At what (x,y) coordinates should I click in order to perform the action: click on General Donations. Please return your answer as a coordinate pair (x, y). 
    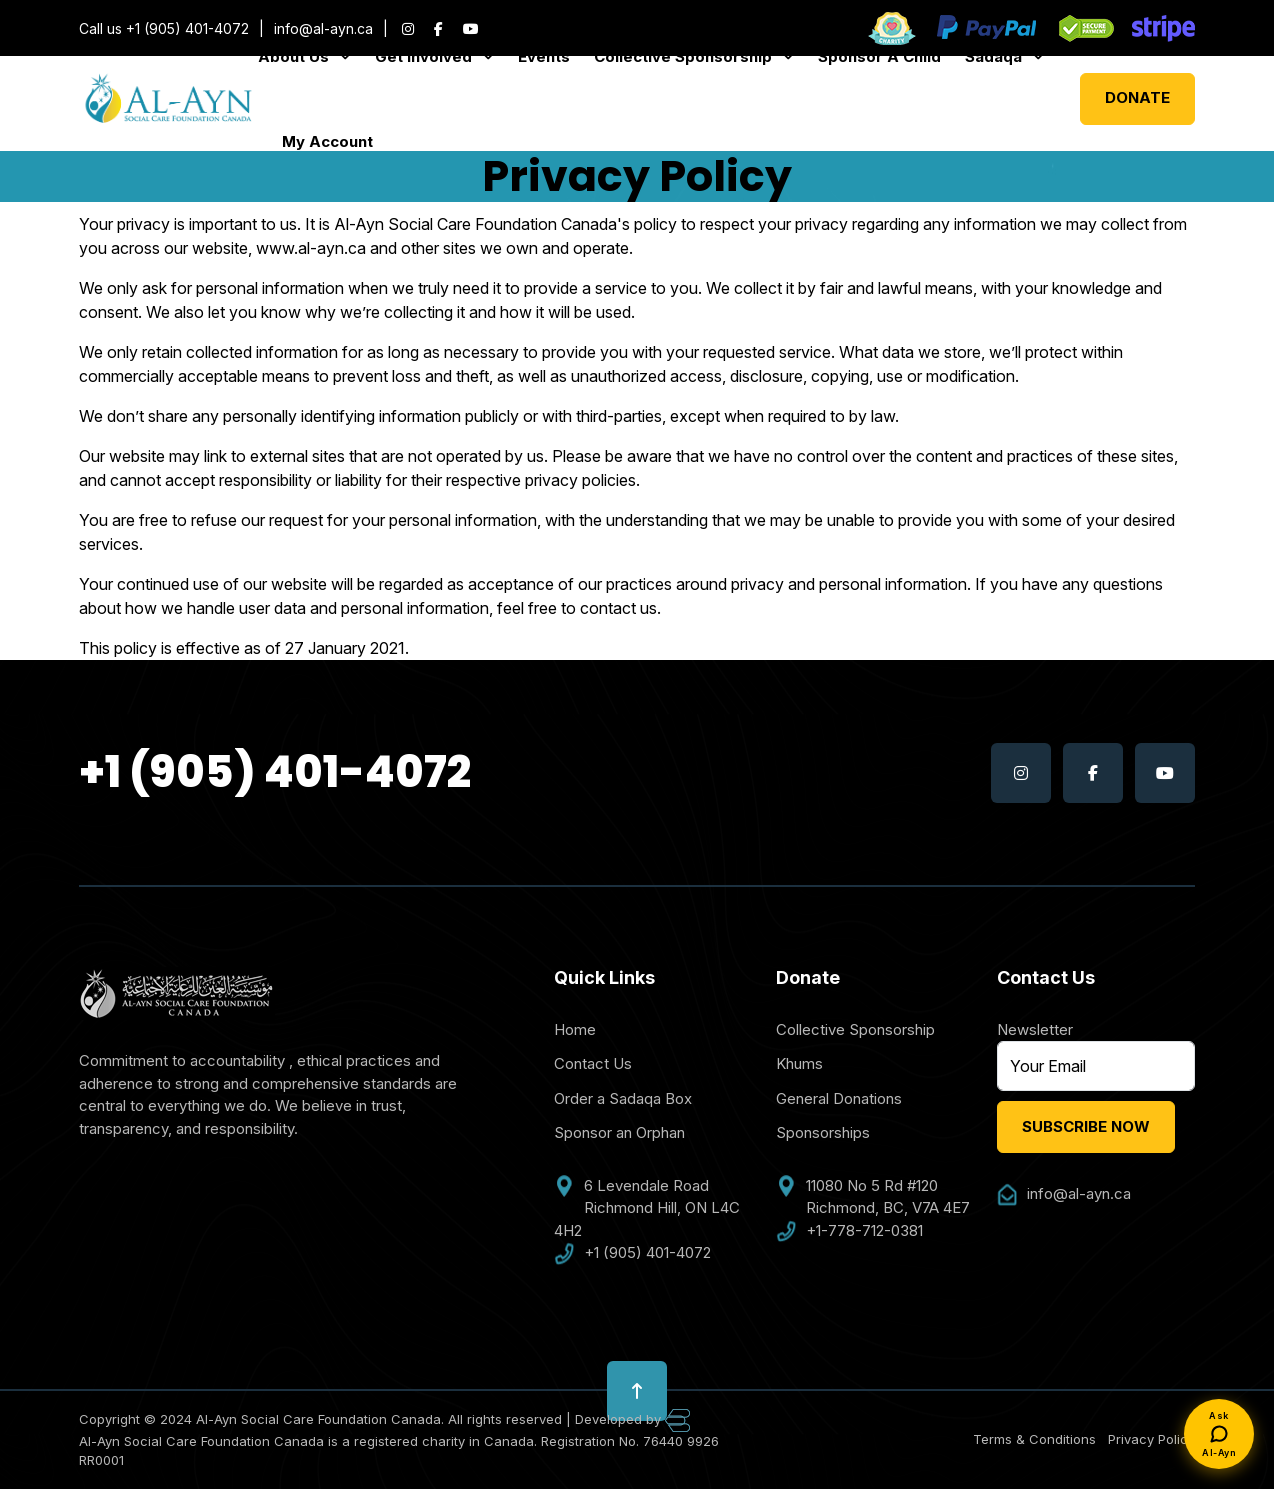
    Looking at the image, I should click on (839, 1098).